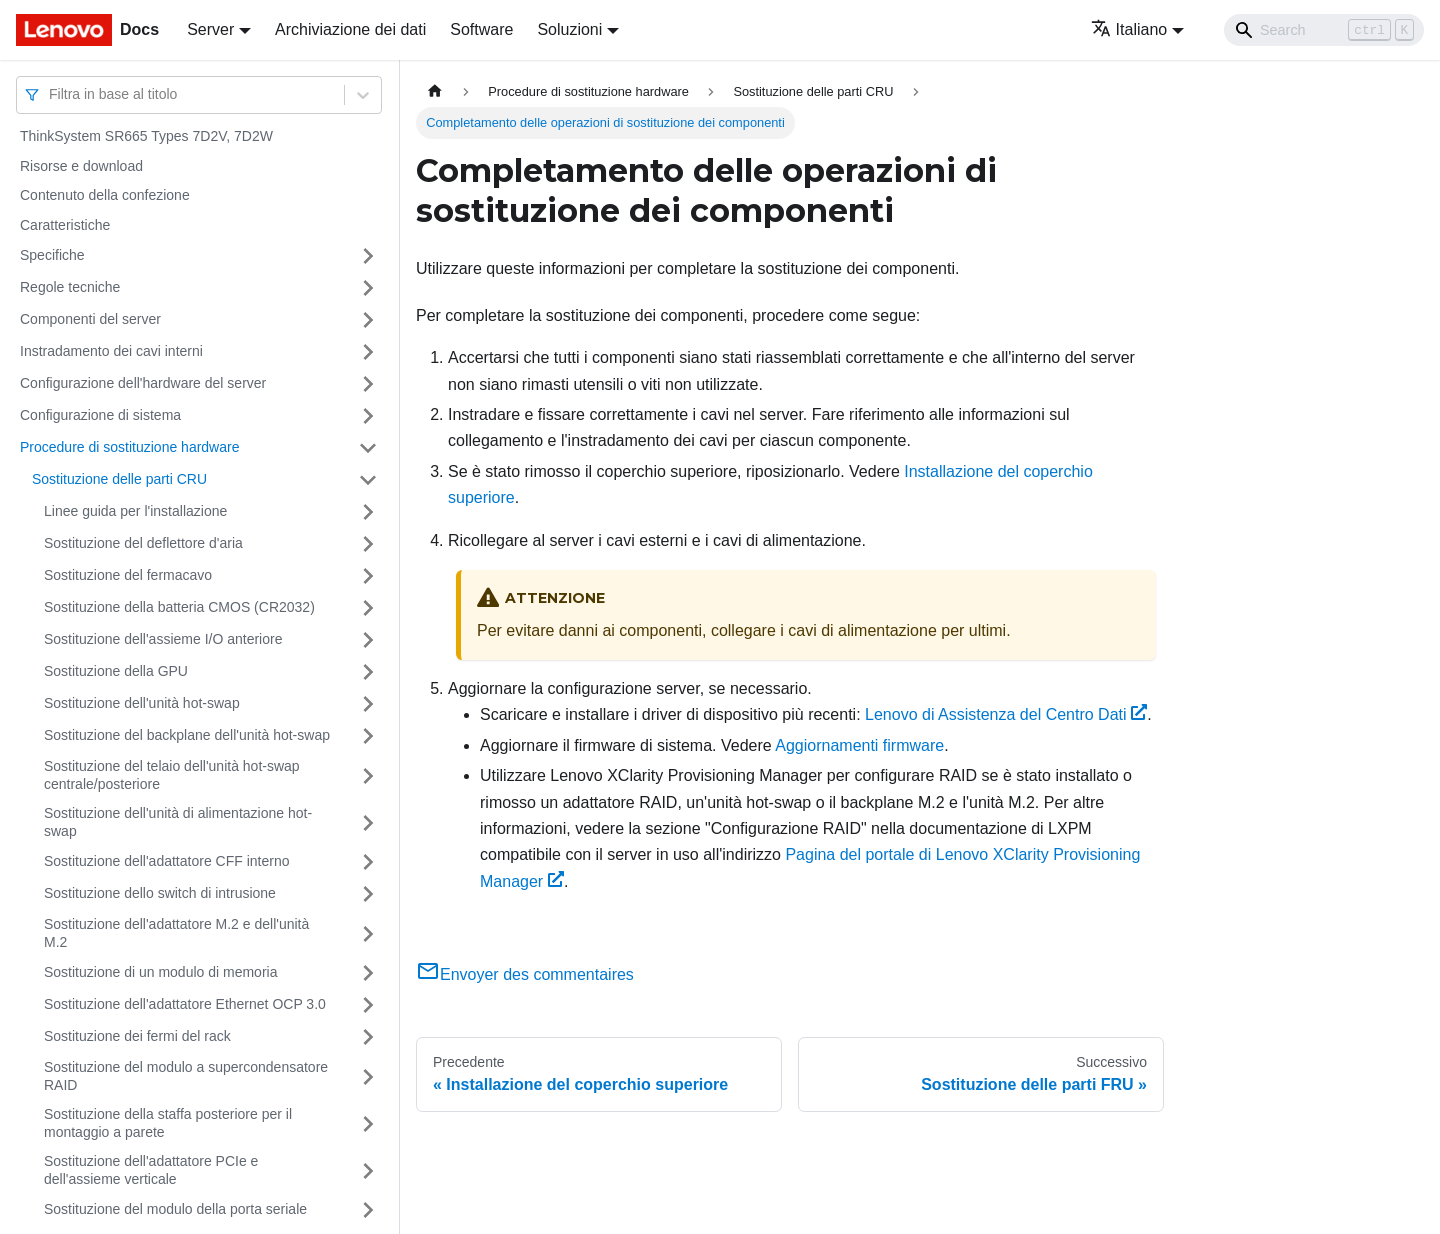 Image resolution: width=1440 pixels, height=1234 pixels. Describe the element at coordinates (368, 933) in the screenshot. I see `[Attiva/disattiva la categoria 'Sostituzione dell'adattatore M.2 e dell'unità M.2' della barra laterale collassabile]` at that location.